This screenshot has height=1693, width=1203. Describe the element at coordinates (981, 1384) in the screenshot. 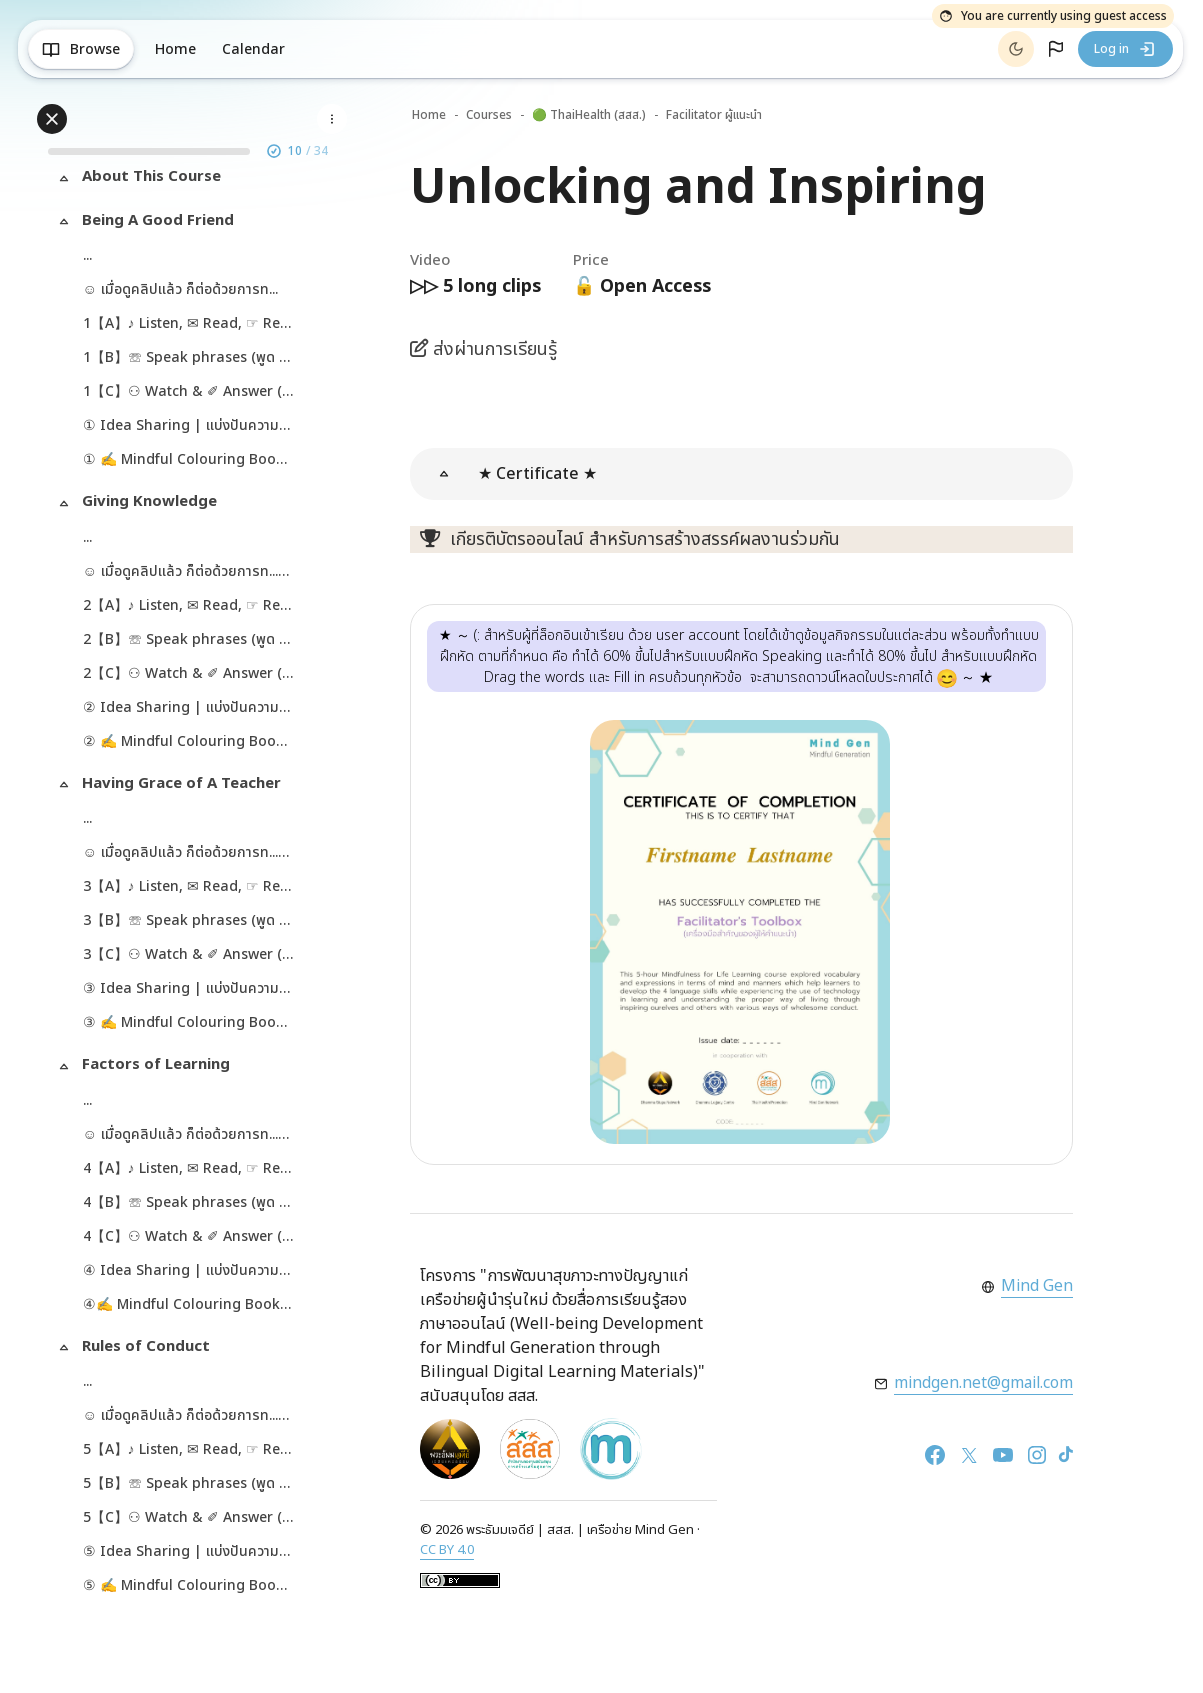

I see `mindgen.net@gmail.com` at that location.